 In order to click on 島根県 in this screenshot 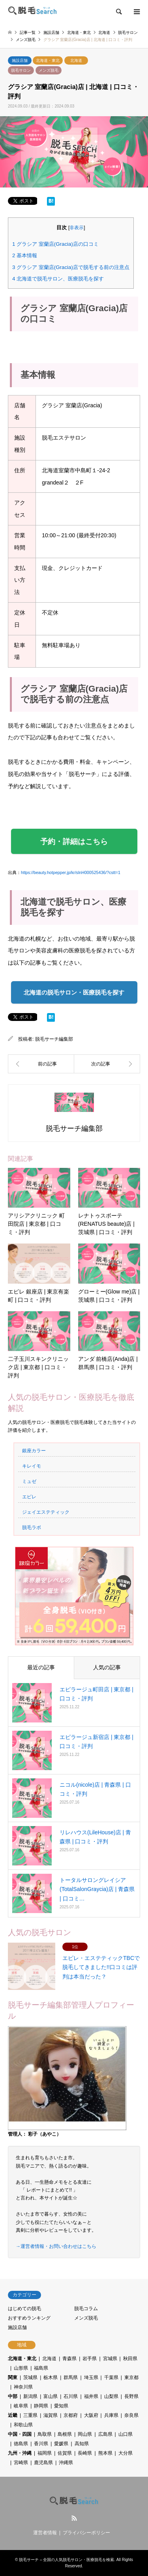, I will do `click(65, 2434)`.